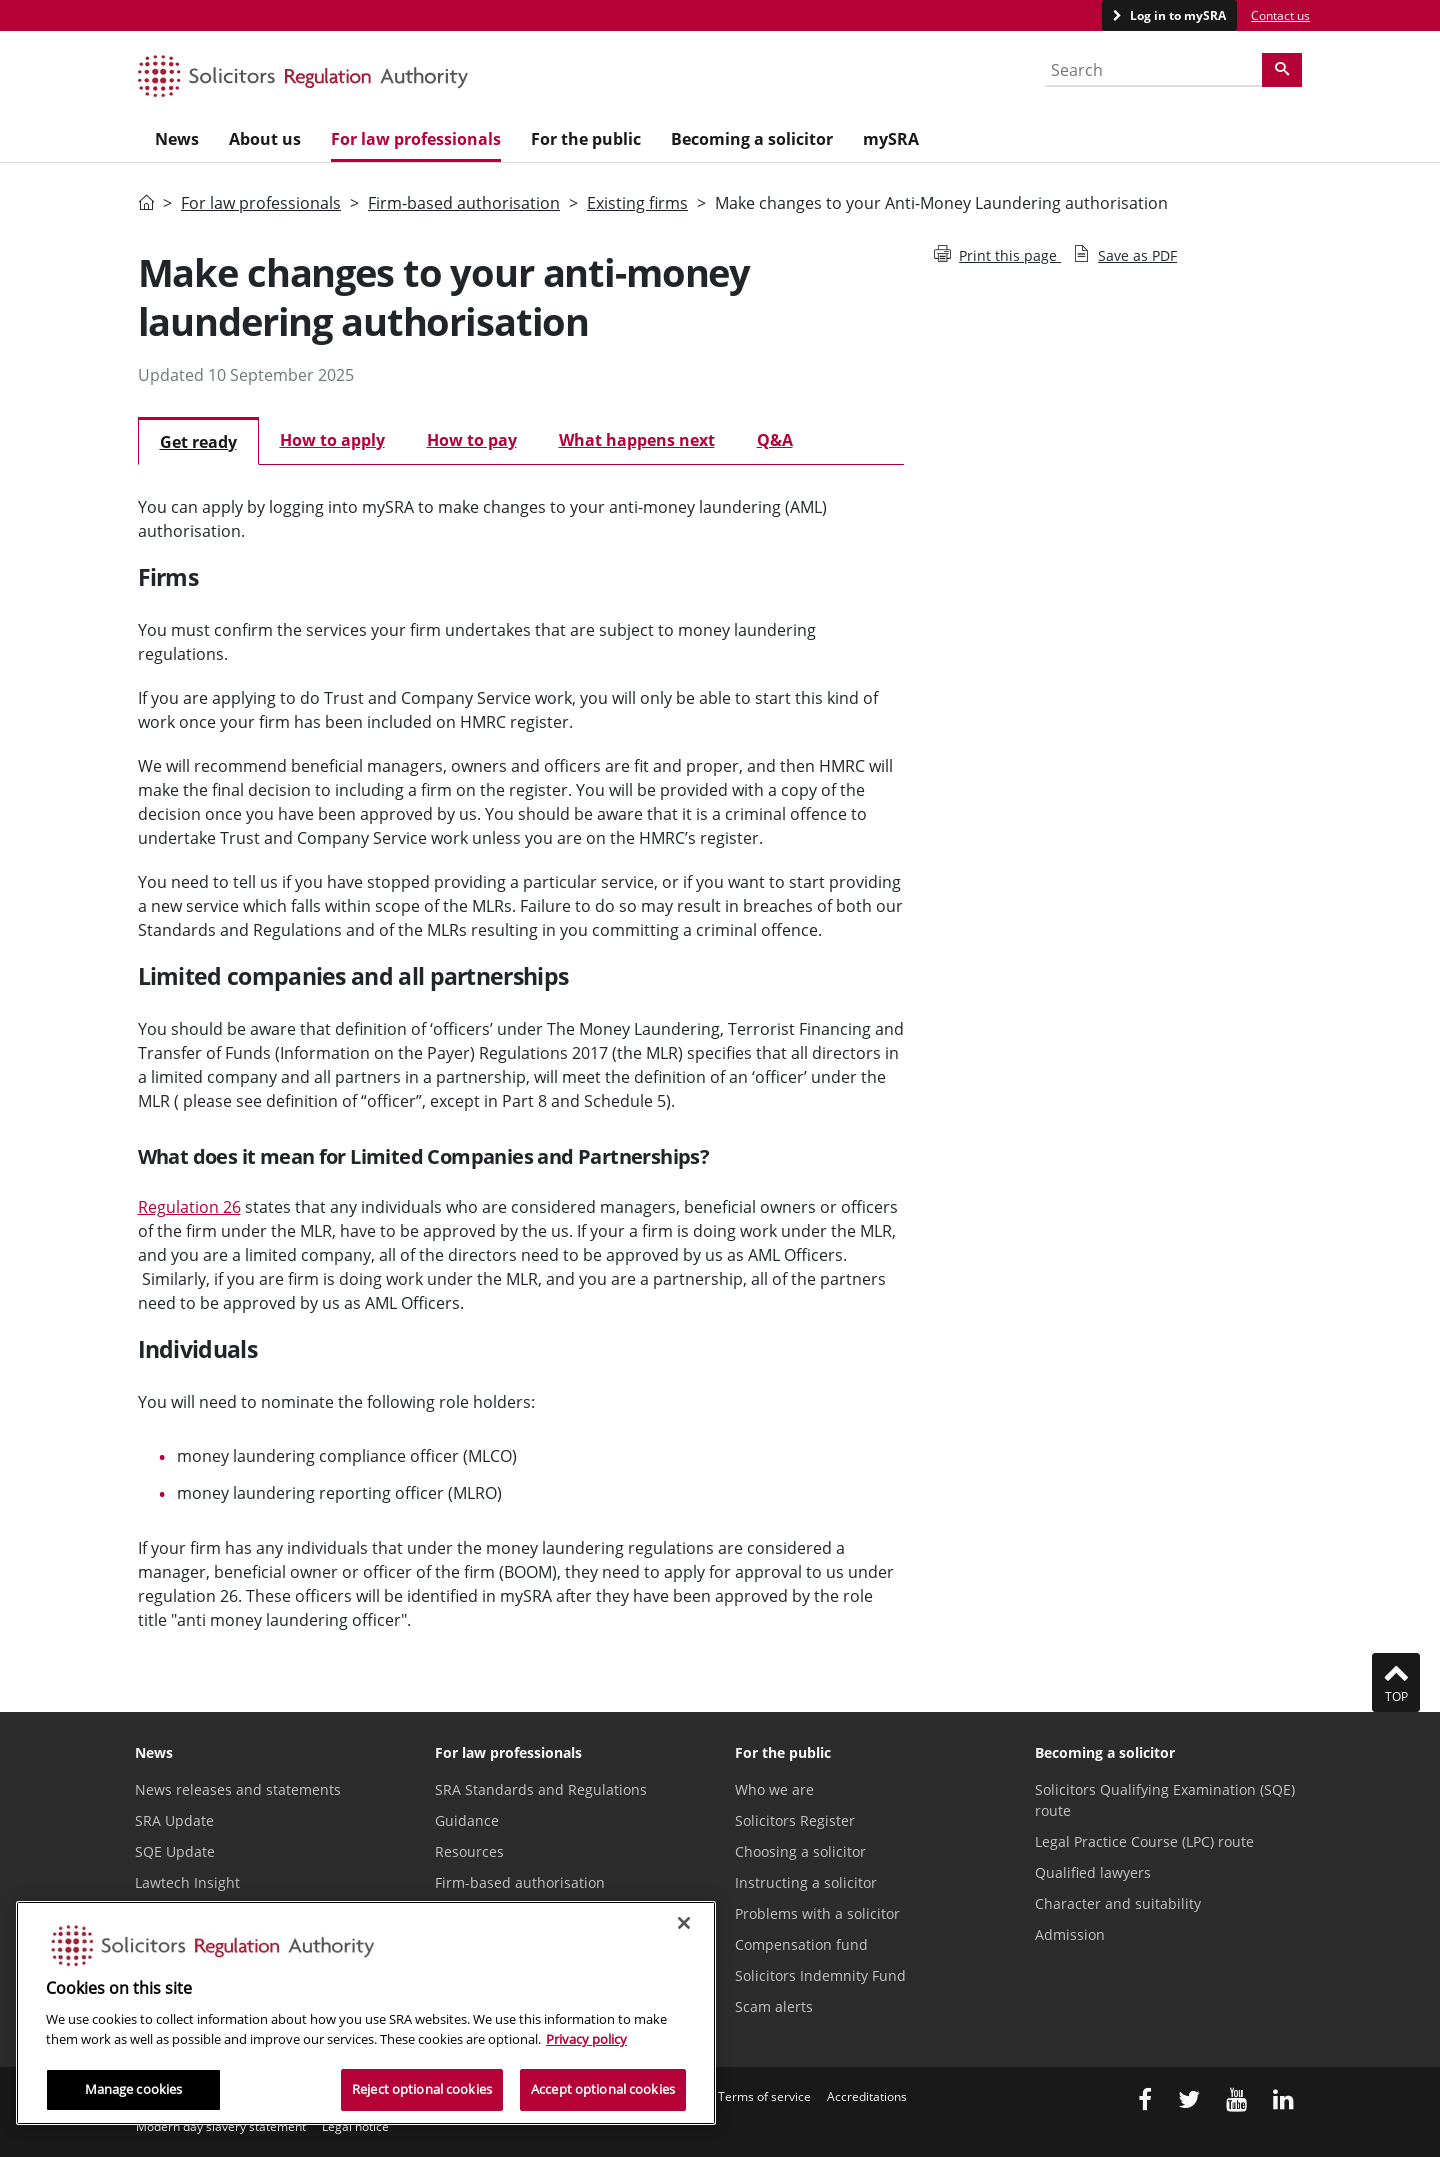 This screenshot has height=2157, width=1440. I want to click on Lawtech Insight, so click(187, 1882).